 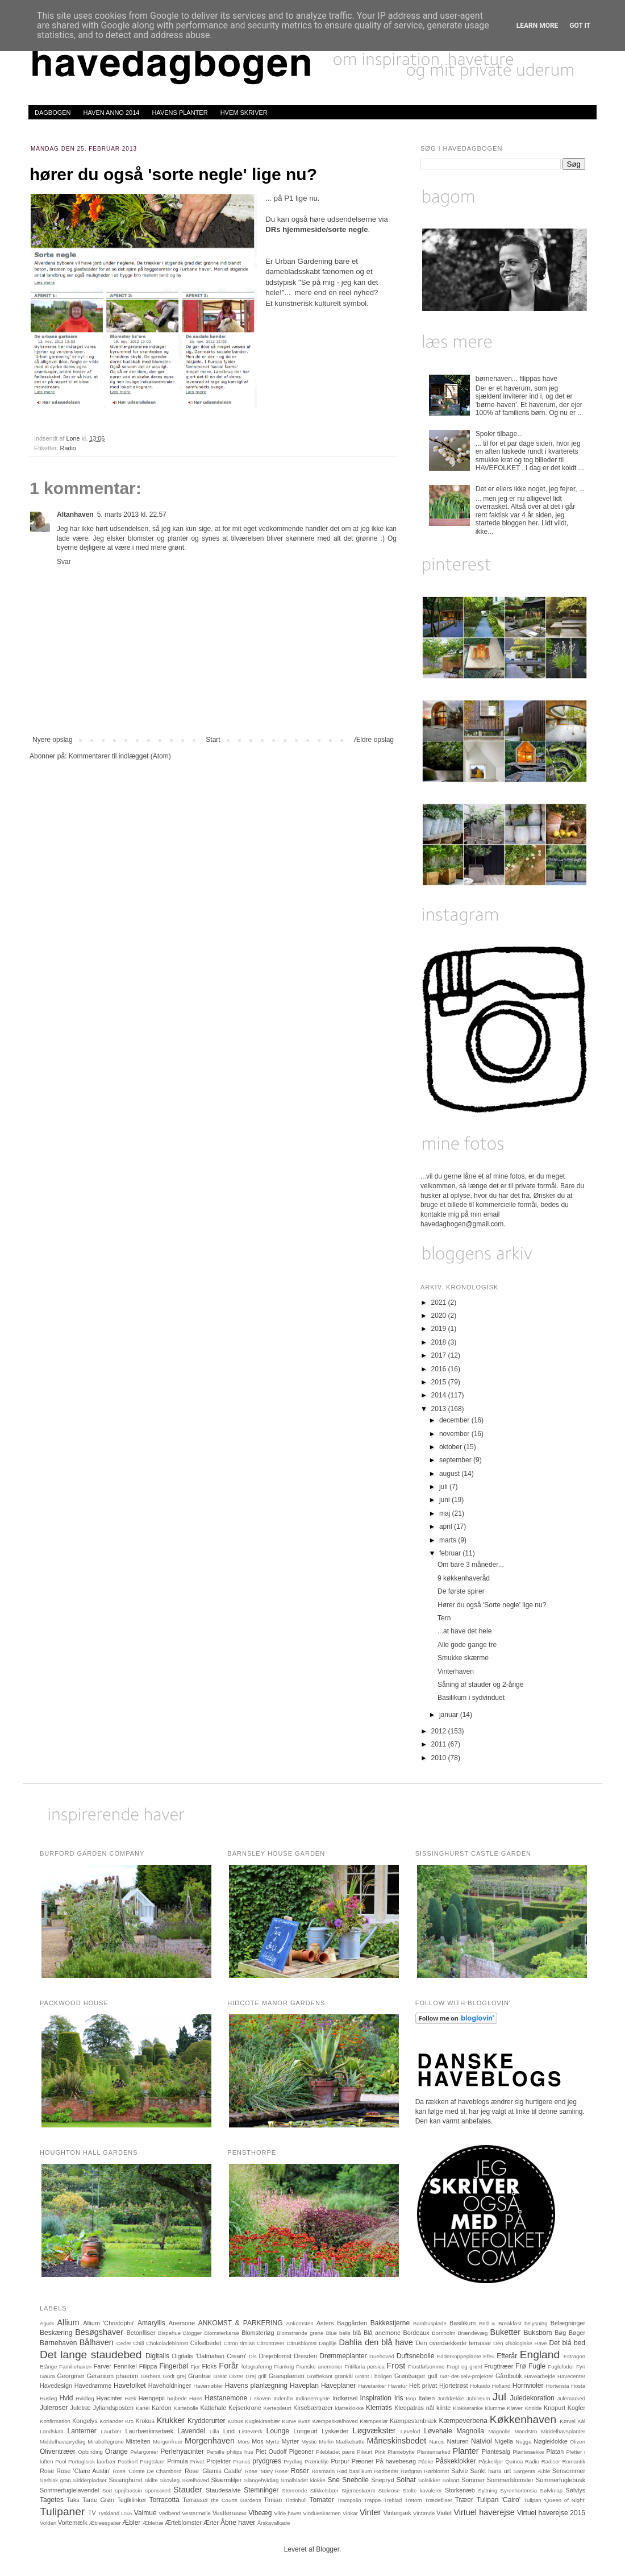 I want to click on Treblad, so click(x=393, y=2500).